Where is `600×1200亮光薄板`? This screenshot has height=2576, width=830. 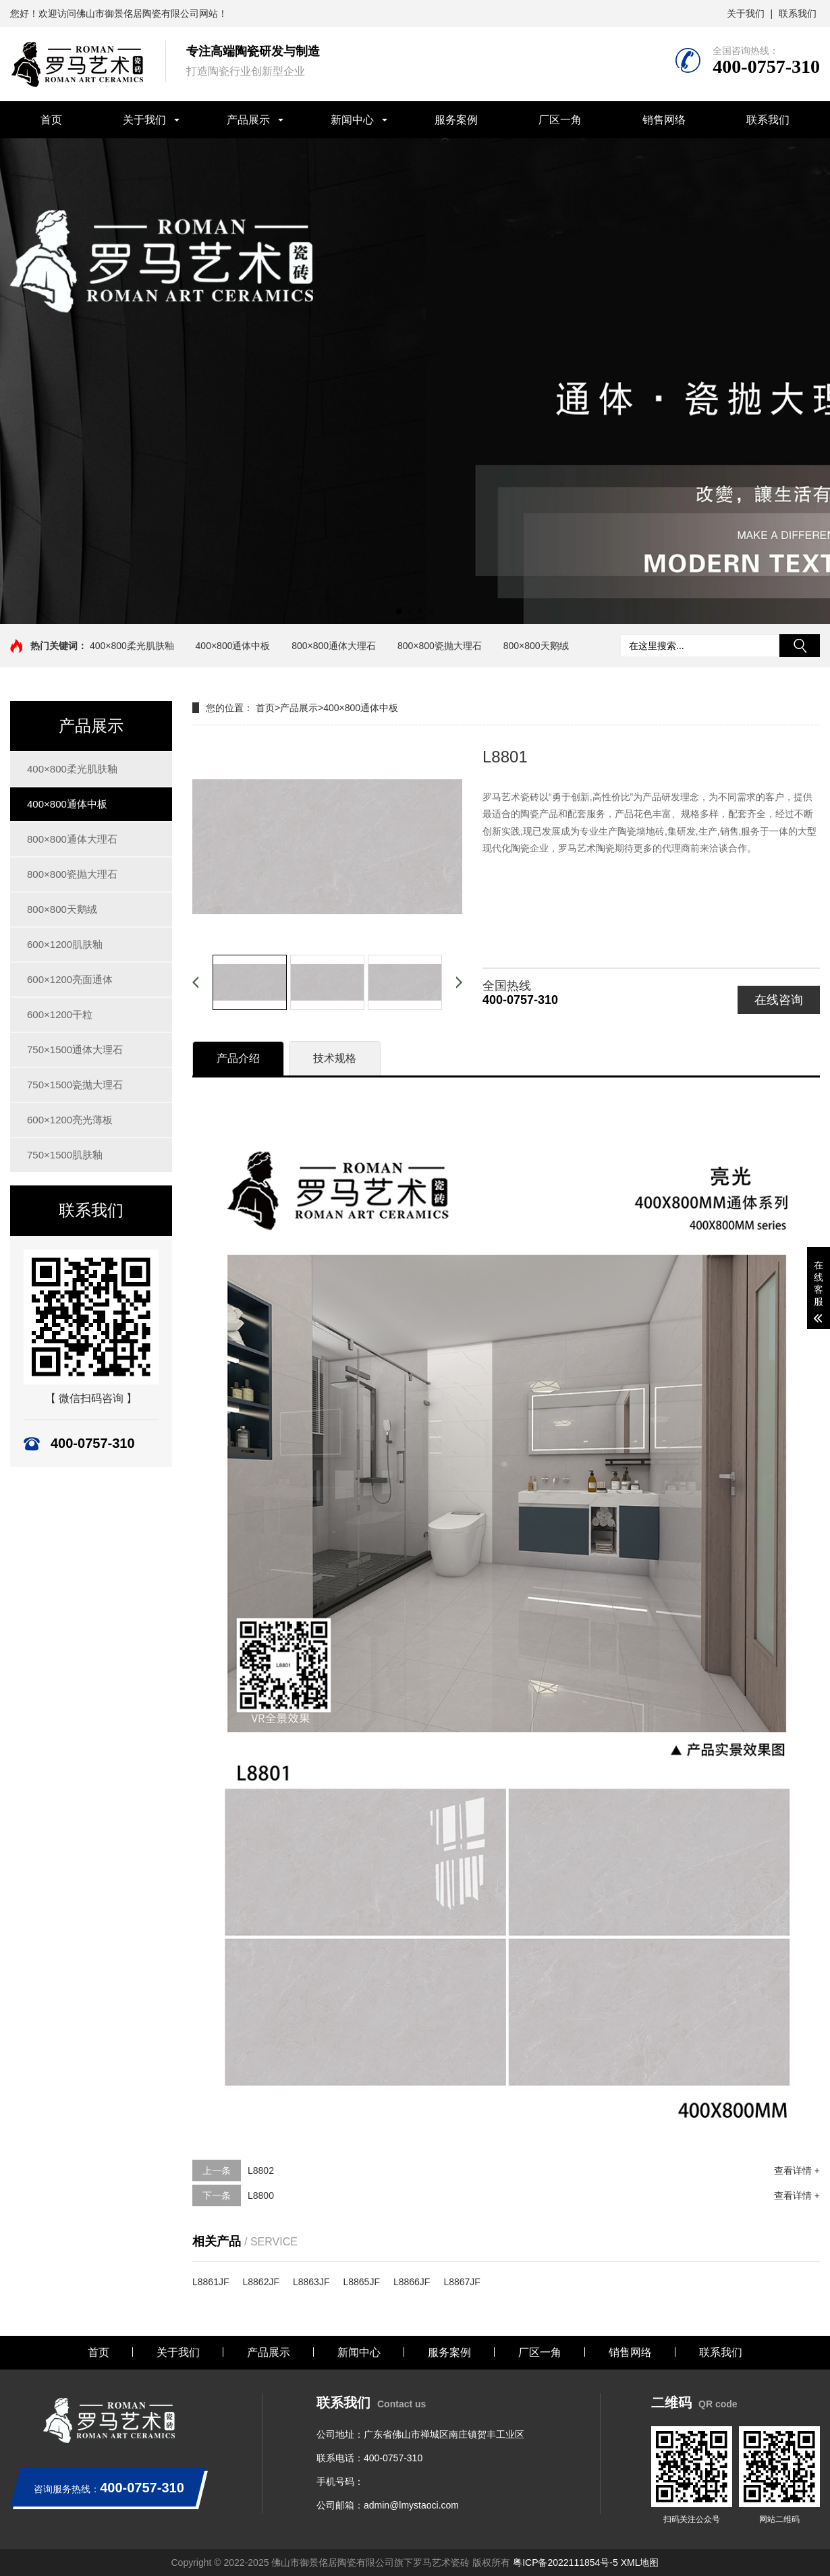 600×1200亮光薄板 is located at coordinates (70, 1119).